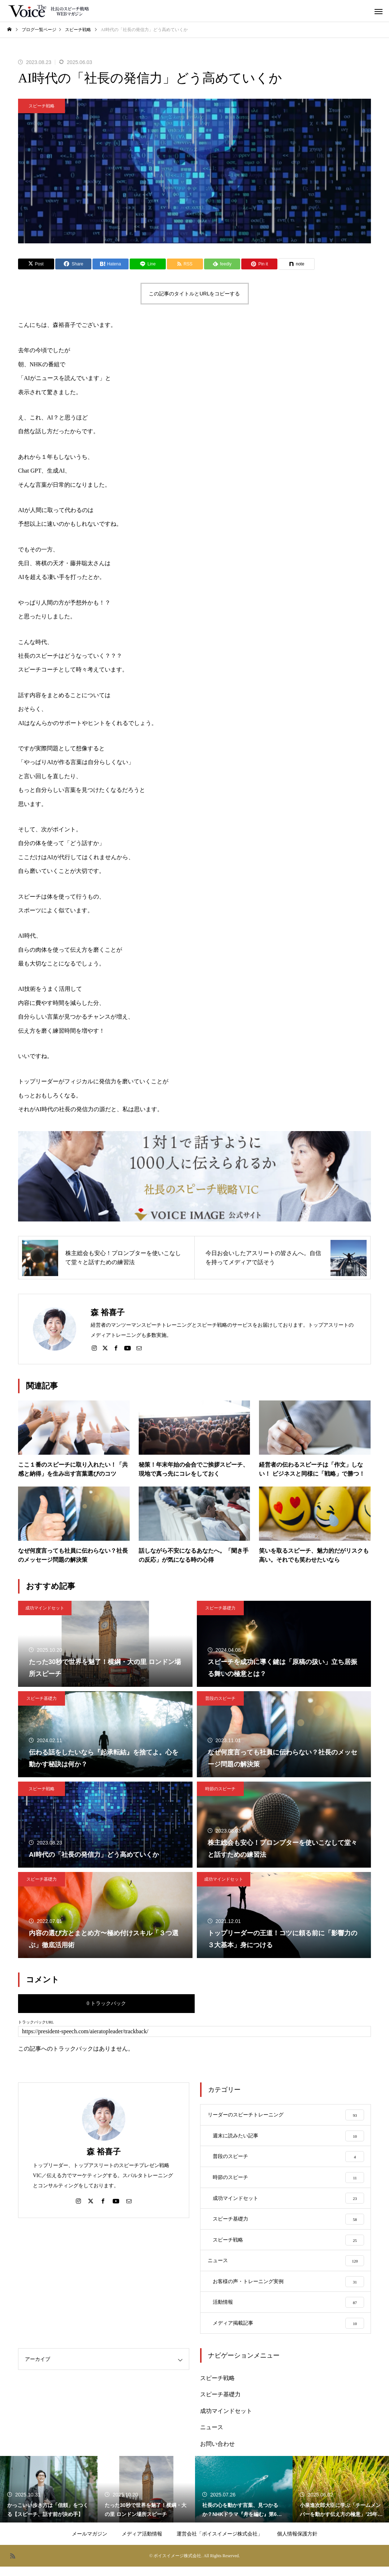  I want to click on 時節のスピーチ, so click(220, 1788).